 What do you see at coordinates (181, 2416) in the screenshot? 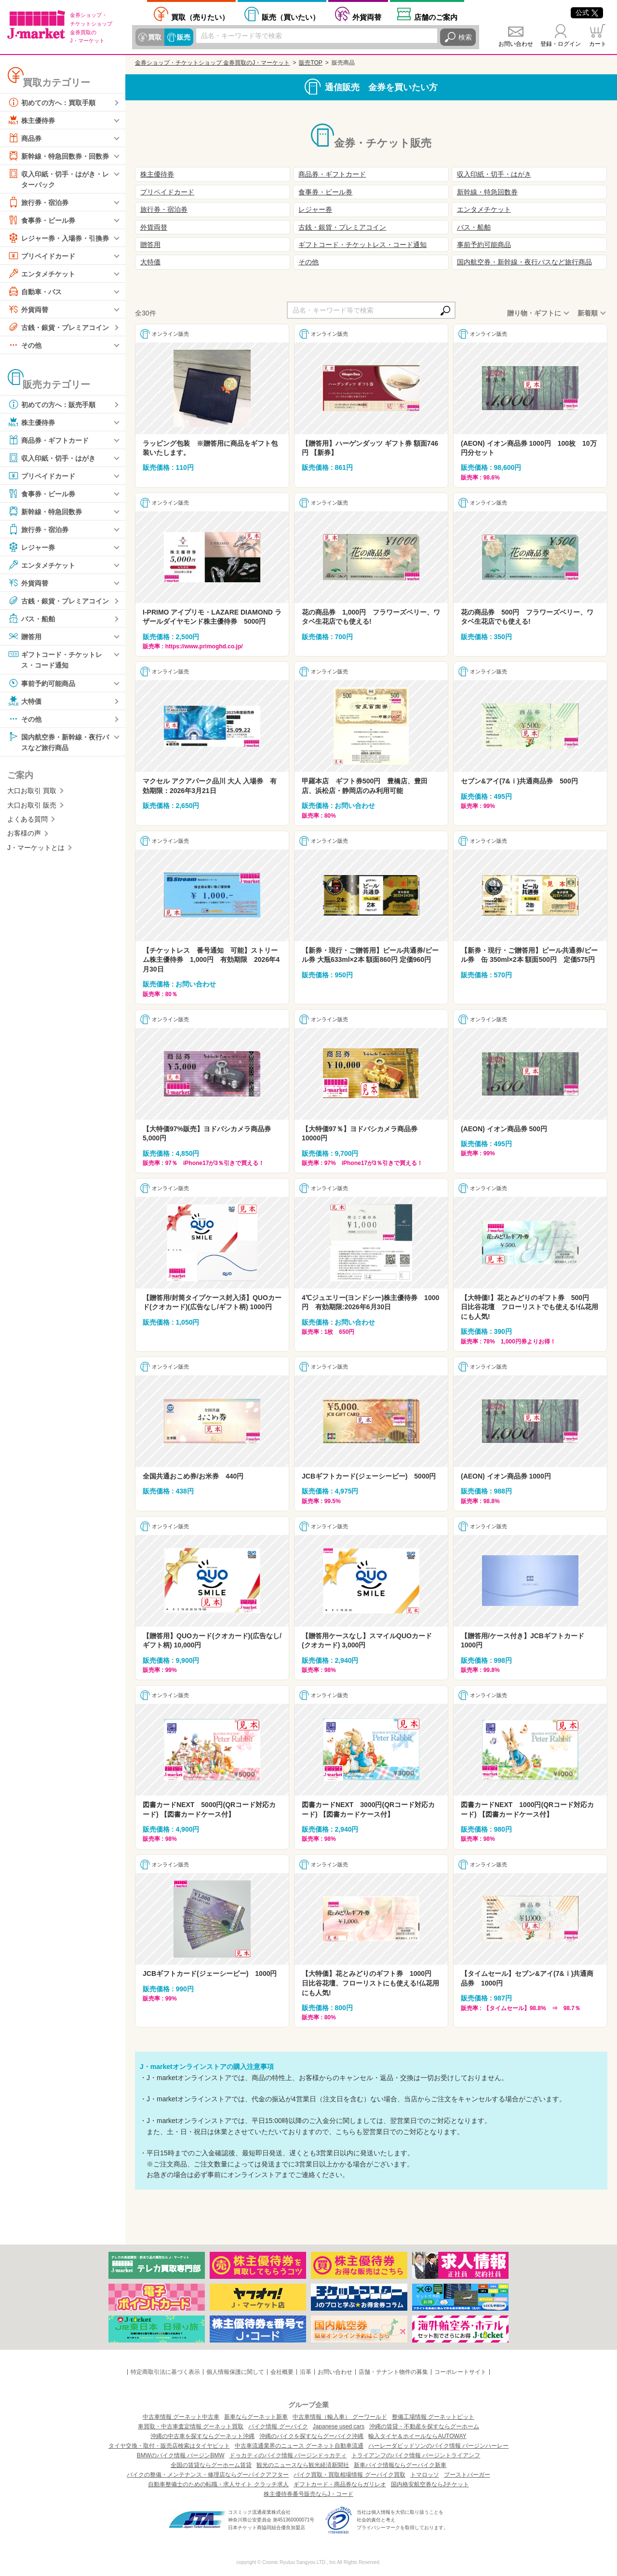
I see `中古車情報 グーネット中古車` at bounding box center [181, 2416].